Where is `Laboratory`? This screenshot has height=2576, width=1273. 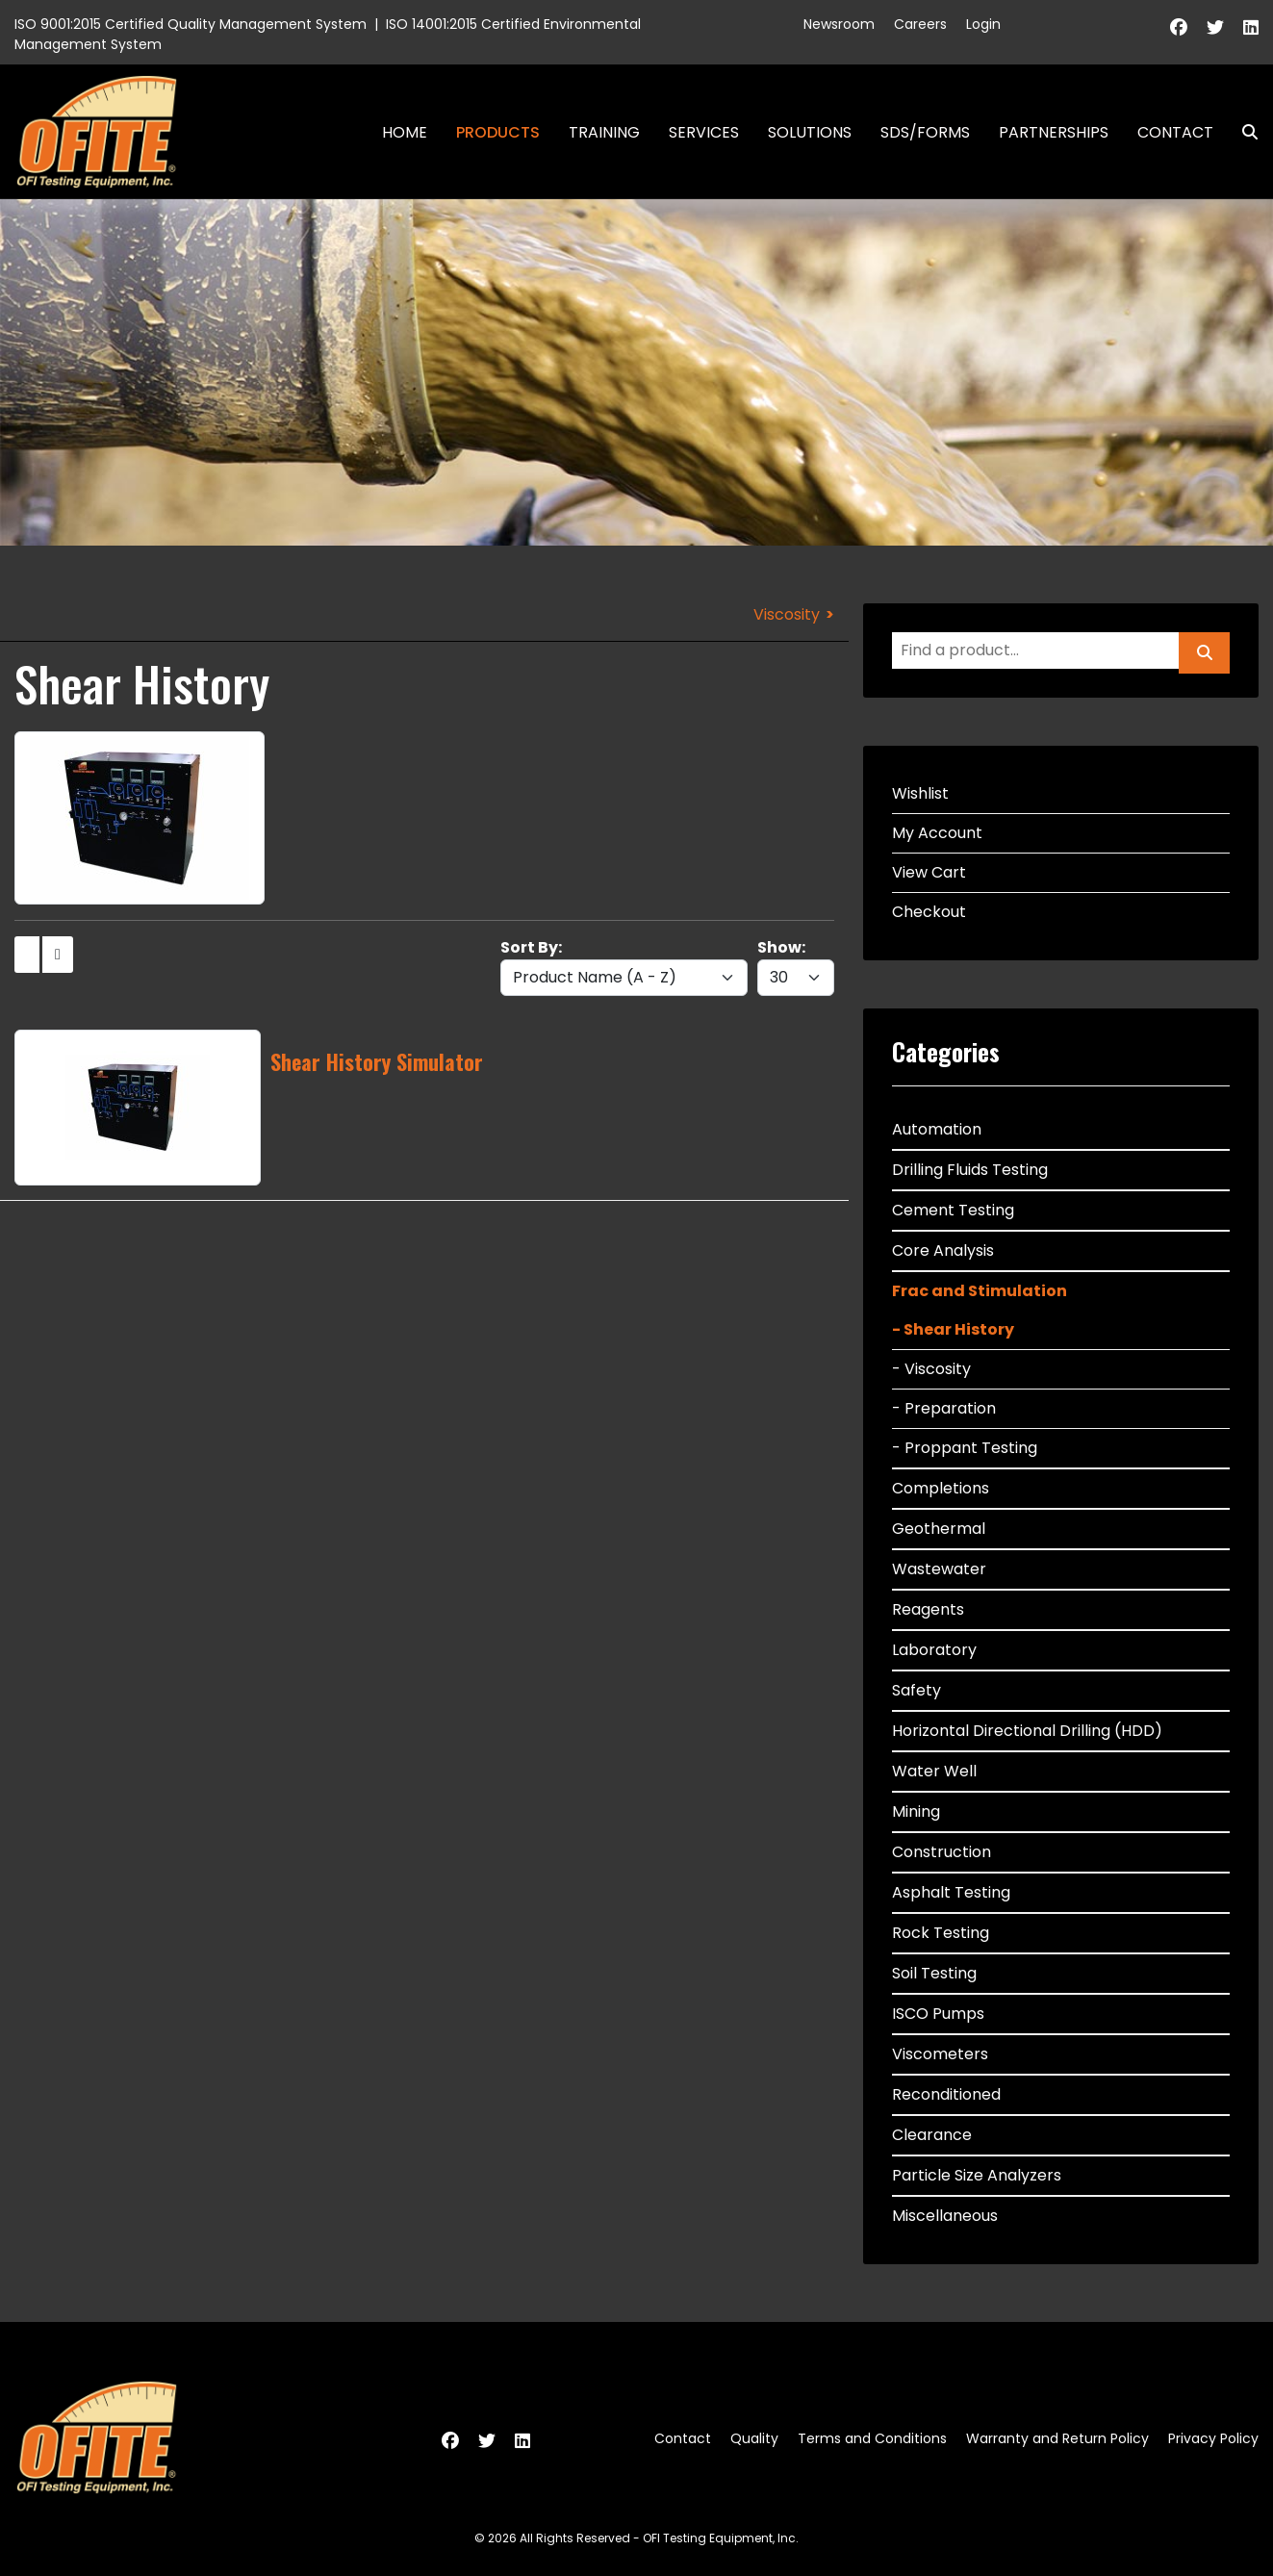 Laboratory is located at coordinates (934, 1650).